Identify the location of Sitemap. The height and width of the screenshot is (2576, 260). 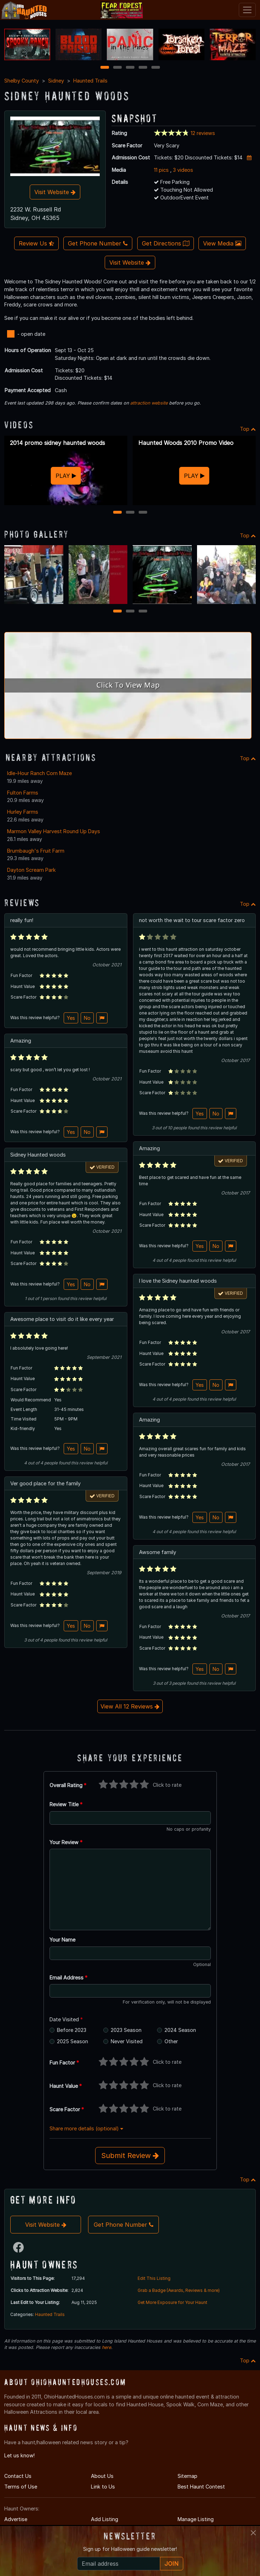
(187, 2476).